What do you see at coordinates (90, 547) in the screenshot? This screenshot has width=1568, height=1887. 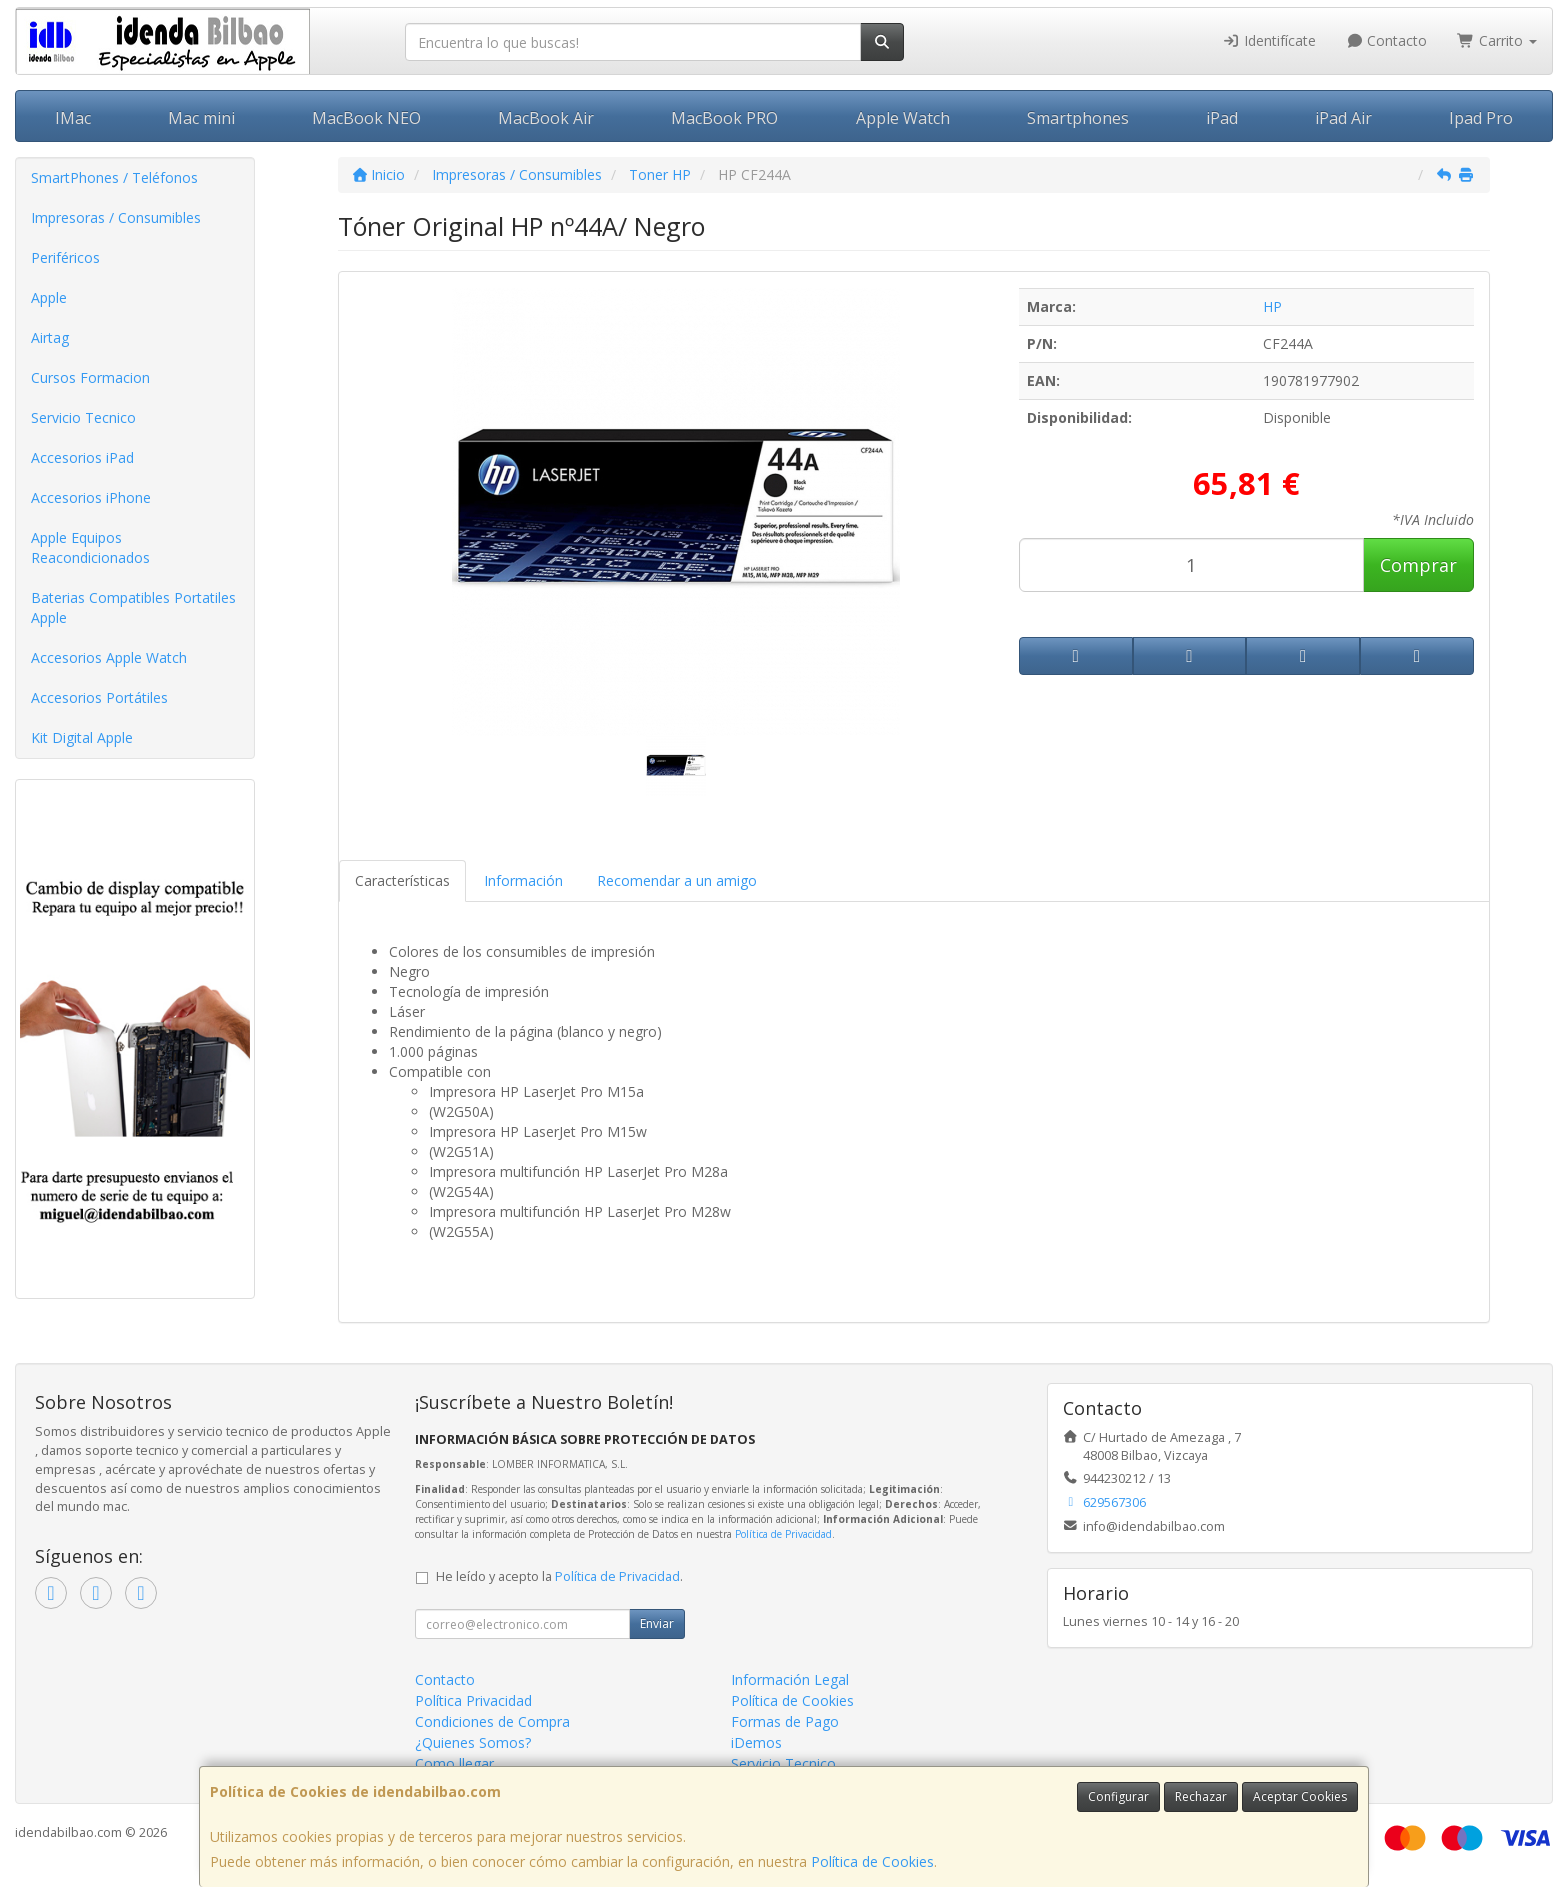 I see `Apple Equipos Reacondicionados` at bounding box center [90, 547].